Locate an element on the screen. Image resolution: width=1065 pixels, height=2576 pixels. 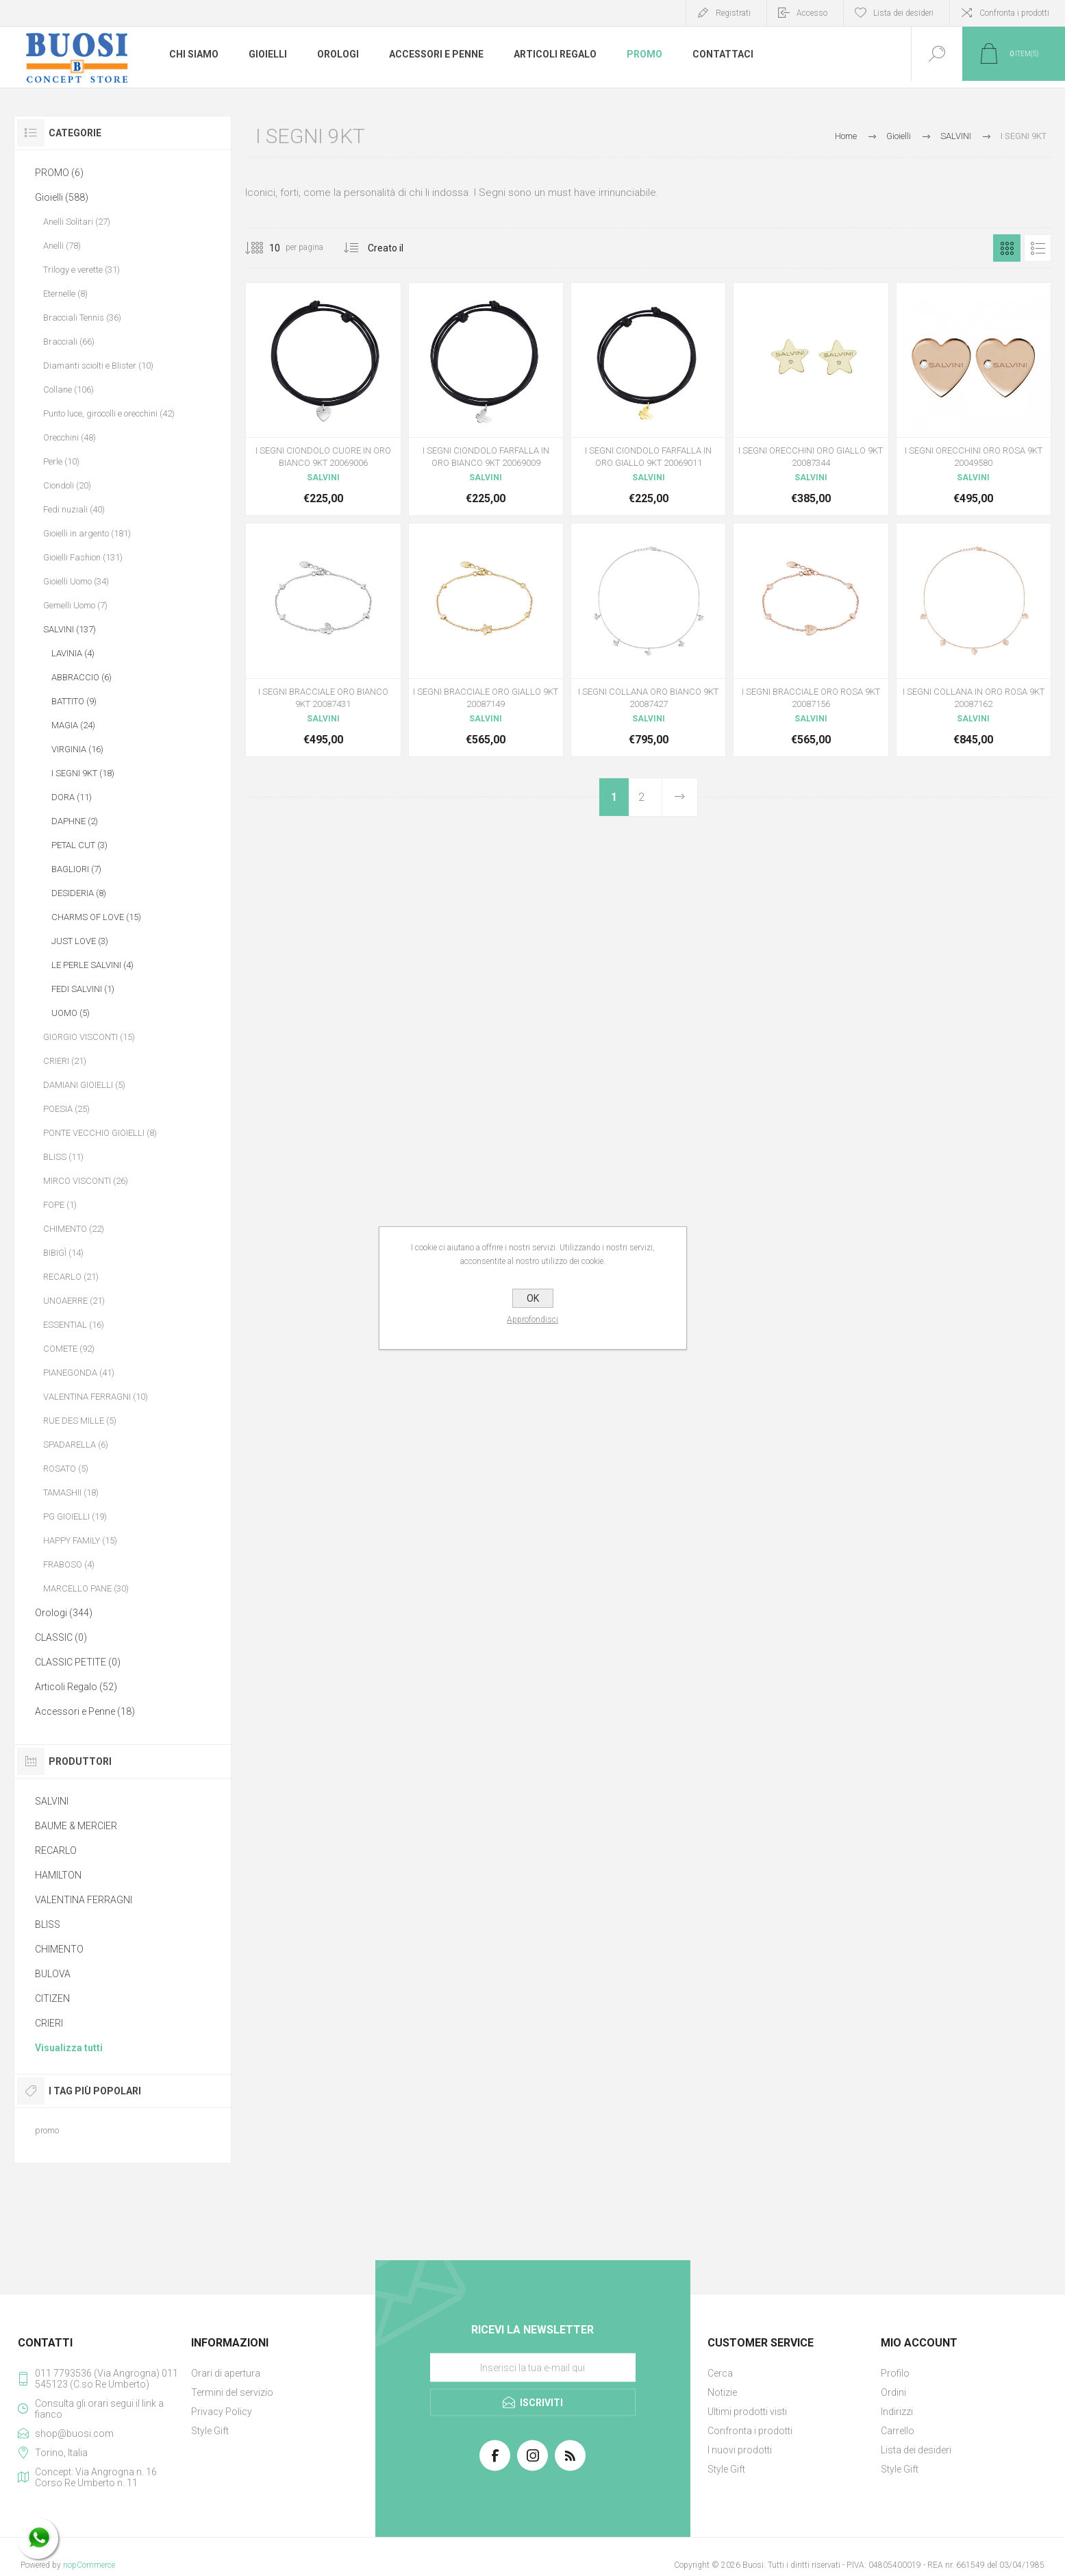
Termini del servizio is located at coordinates (232, 2392).